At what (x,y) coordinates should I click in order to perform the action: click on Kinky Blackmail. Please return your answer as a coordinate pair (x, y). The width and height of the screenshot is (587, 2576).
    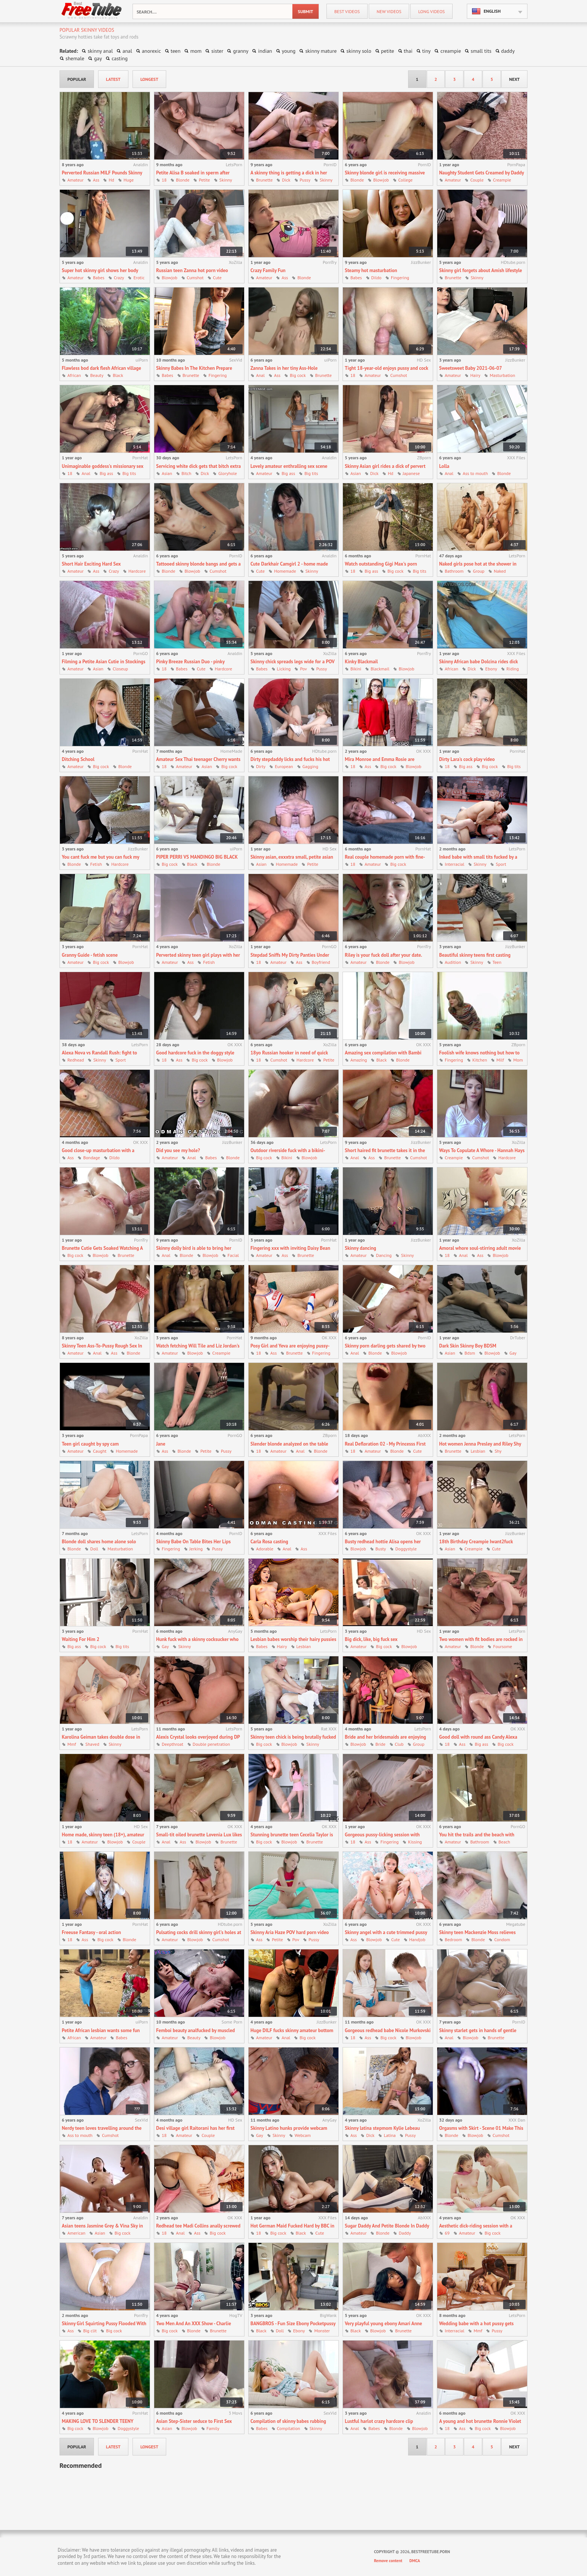
    Looking at the image, I should click on (361, 661).